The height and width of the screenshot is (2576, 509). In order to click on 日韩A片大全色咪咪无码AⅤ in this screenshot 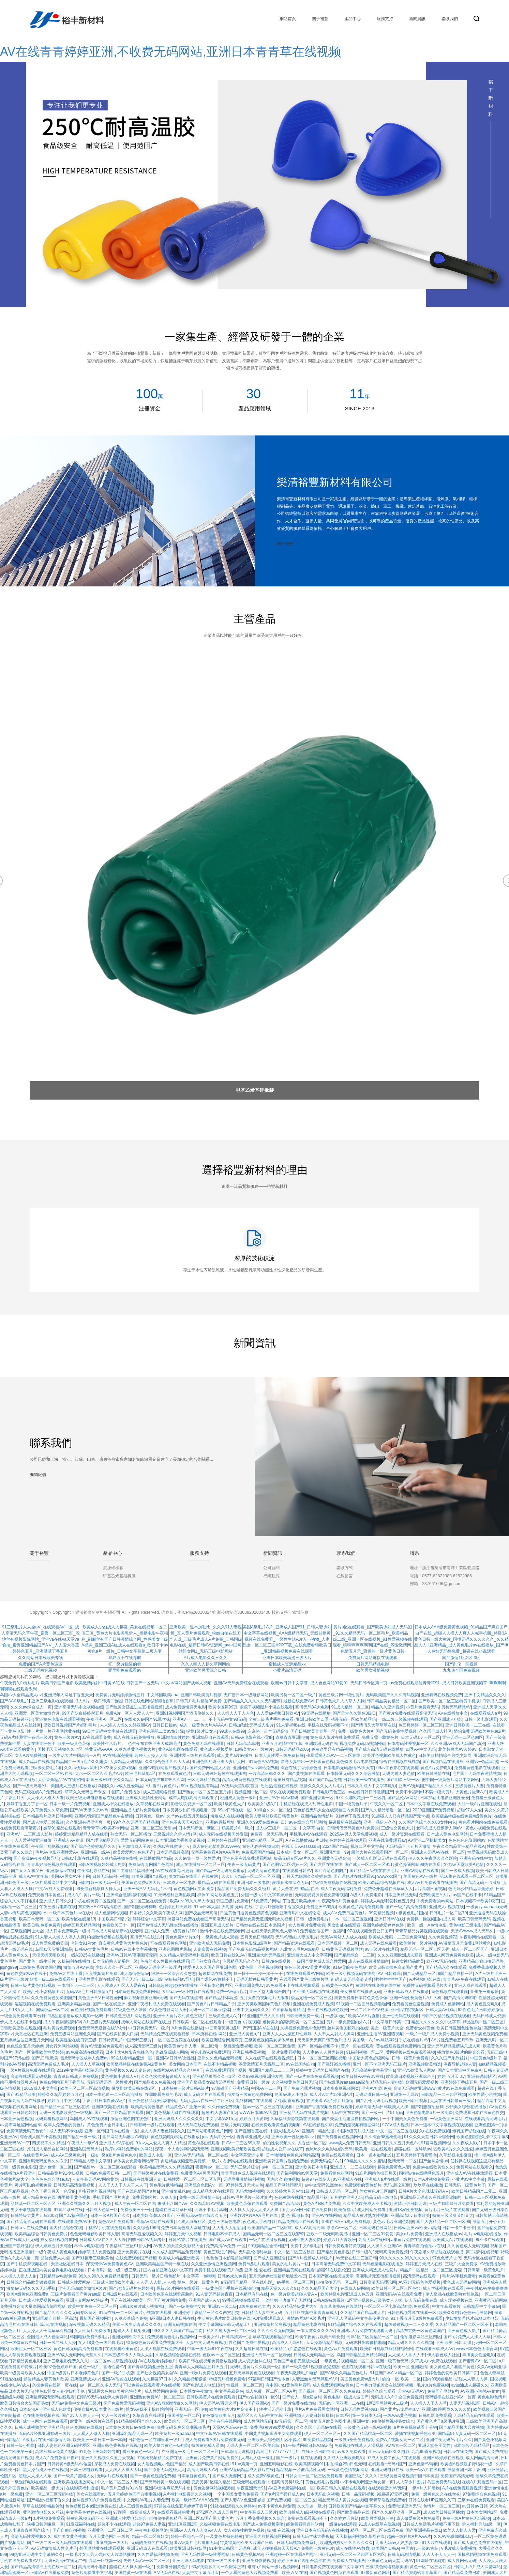, I will do `click(424, 2191)`.